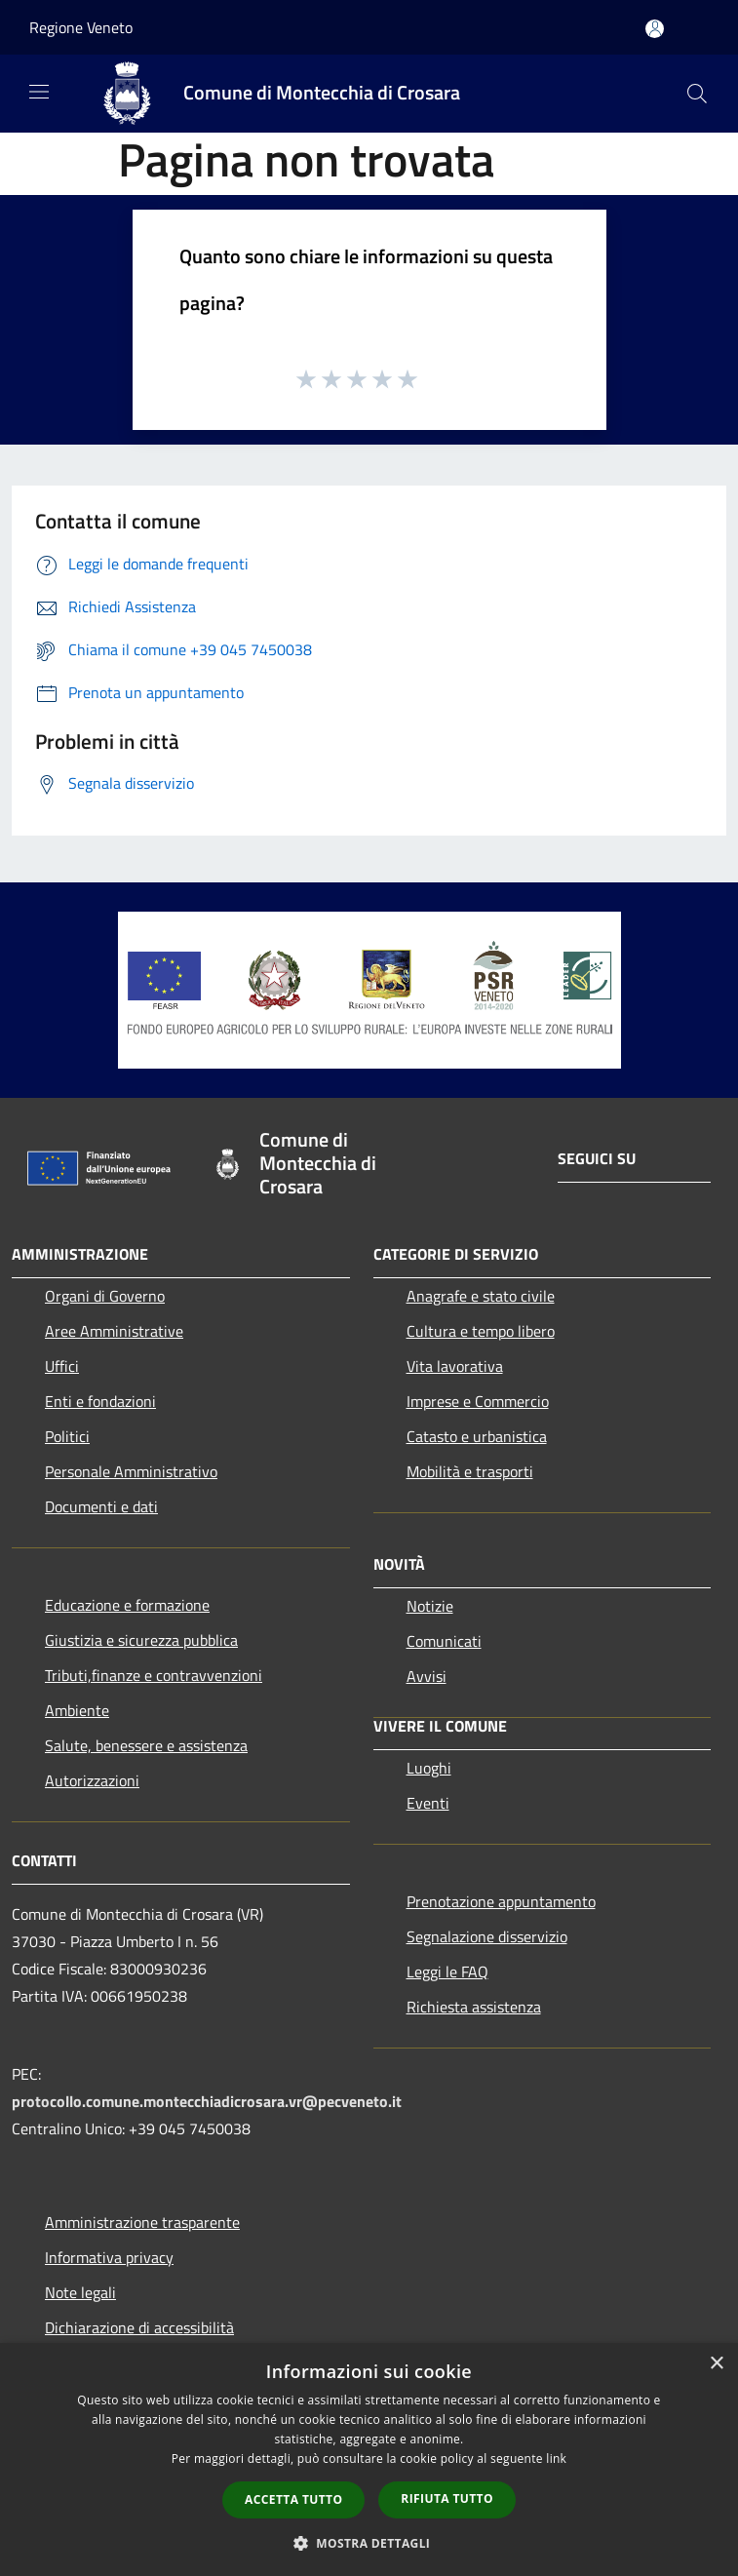 The height and width of the screenshot is (2576, 738). Describe the element at coordinates (481, 1331) in the screenshot. I see `Cultura e tempo libero` at that location.